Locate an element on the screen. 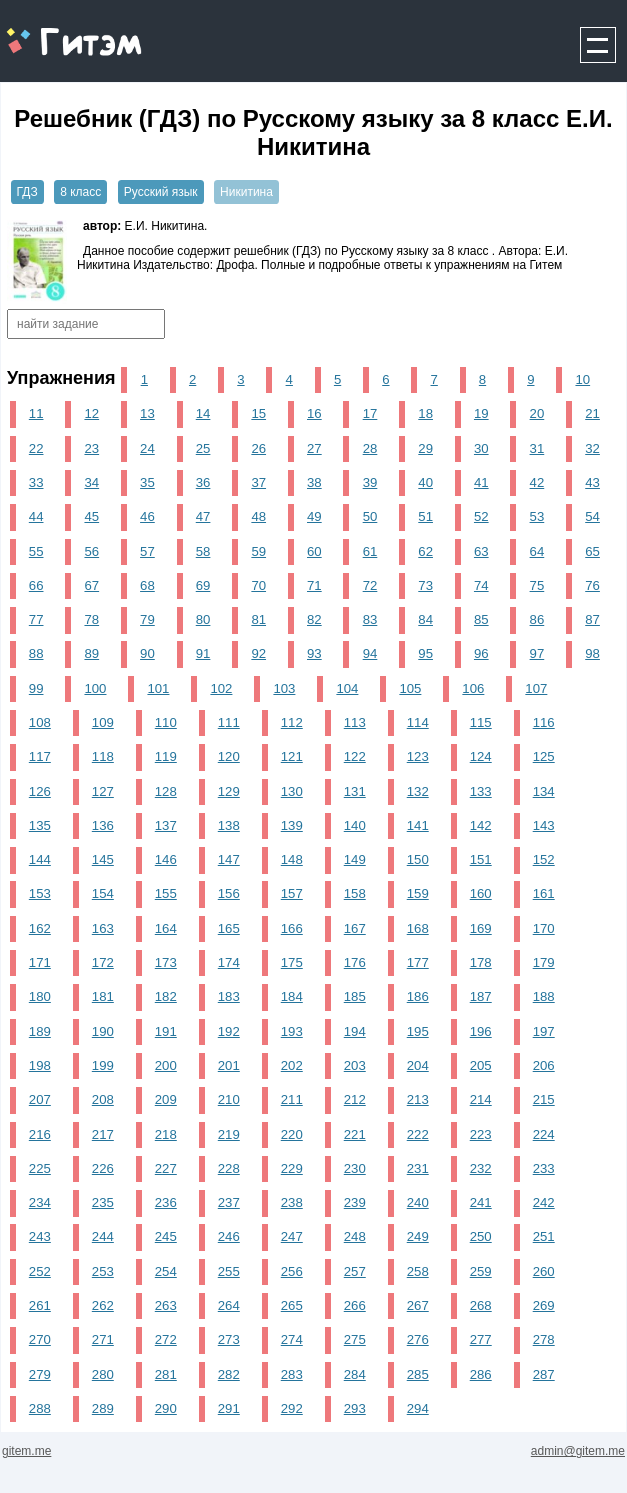 The image size is (627, 1493). 91 is located at coordinates (203, 653).